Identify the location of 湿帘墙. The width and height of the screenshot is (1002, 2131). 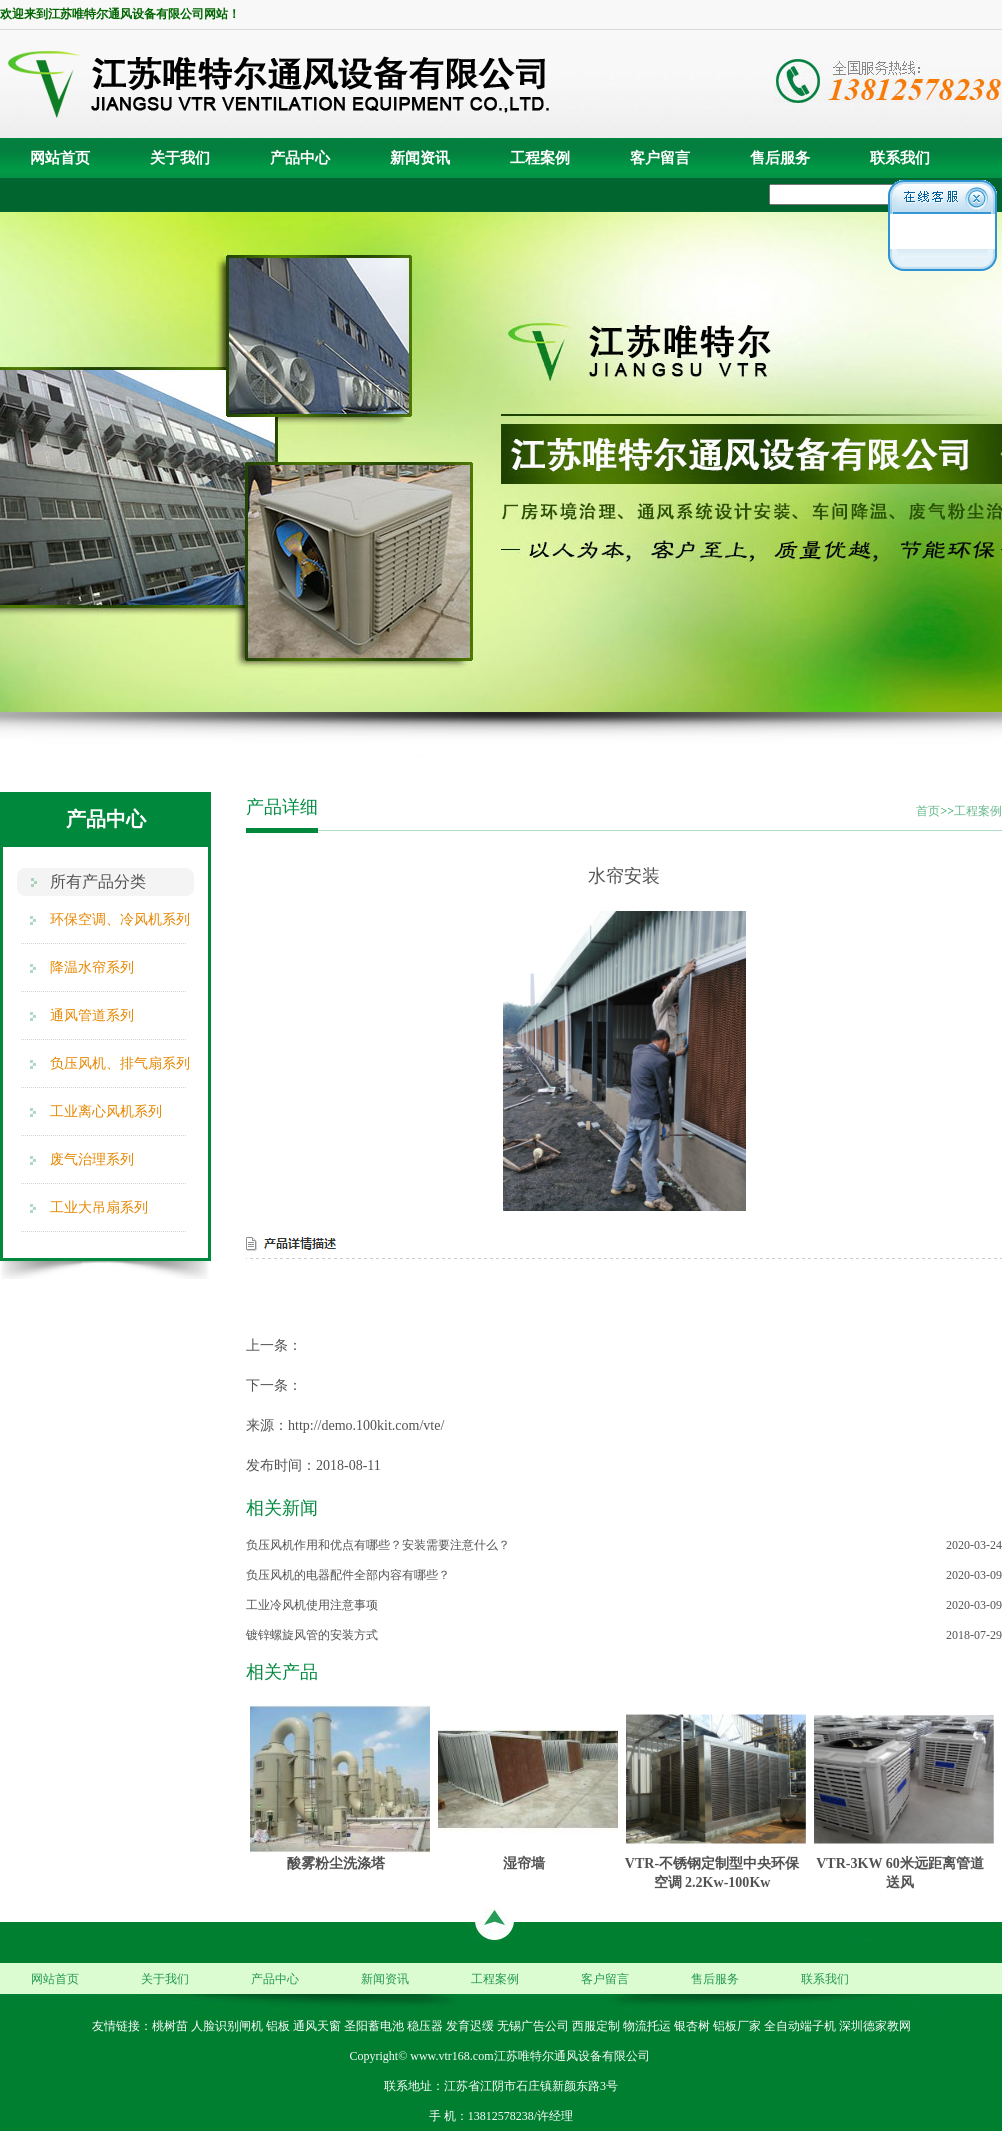
(524, 1863).